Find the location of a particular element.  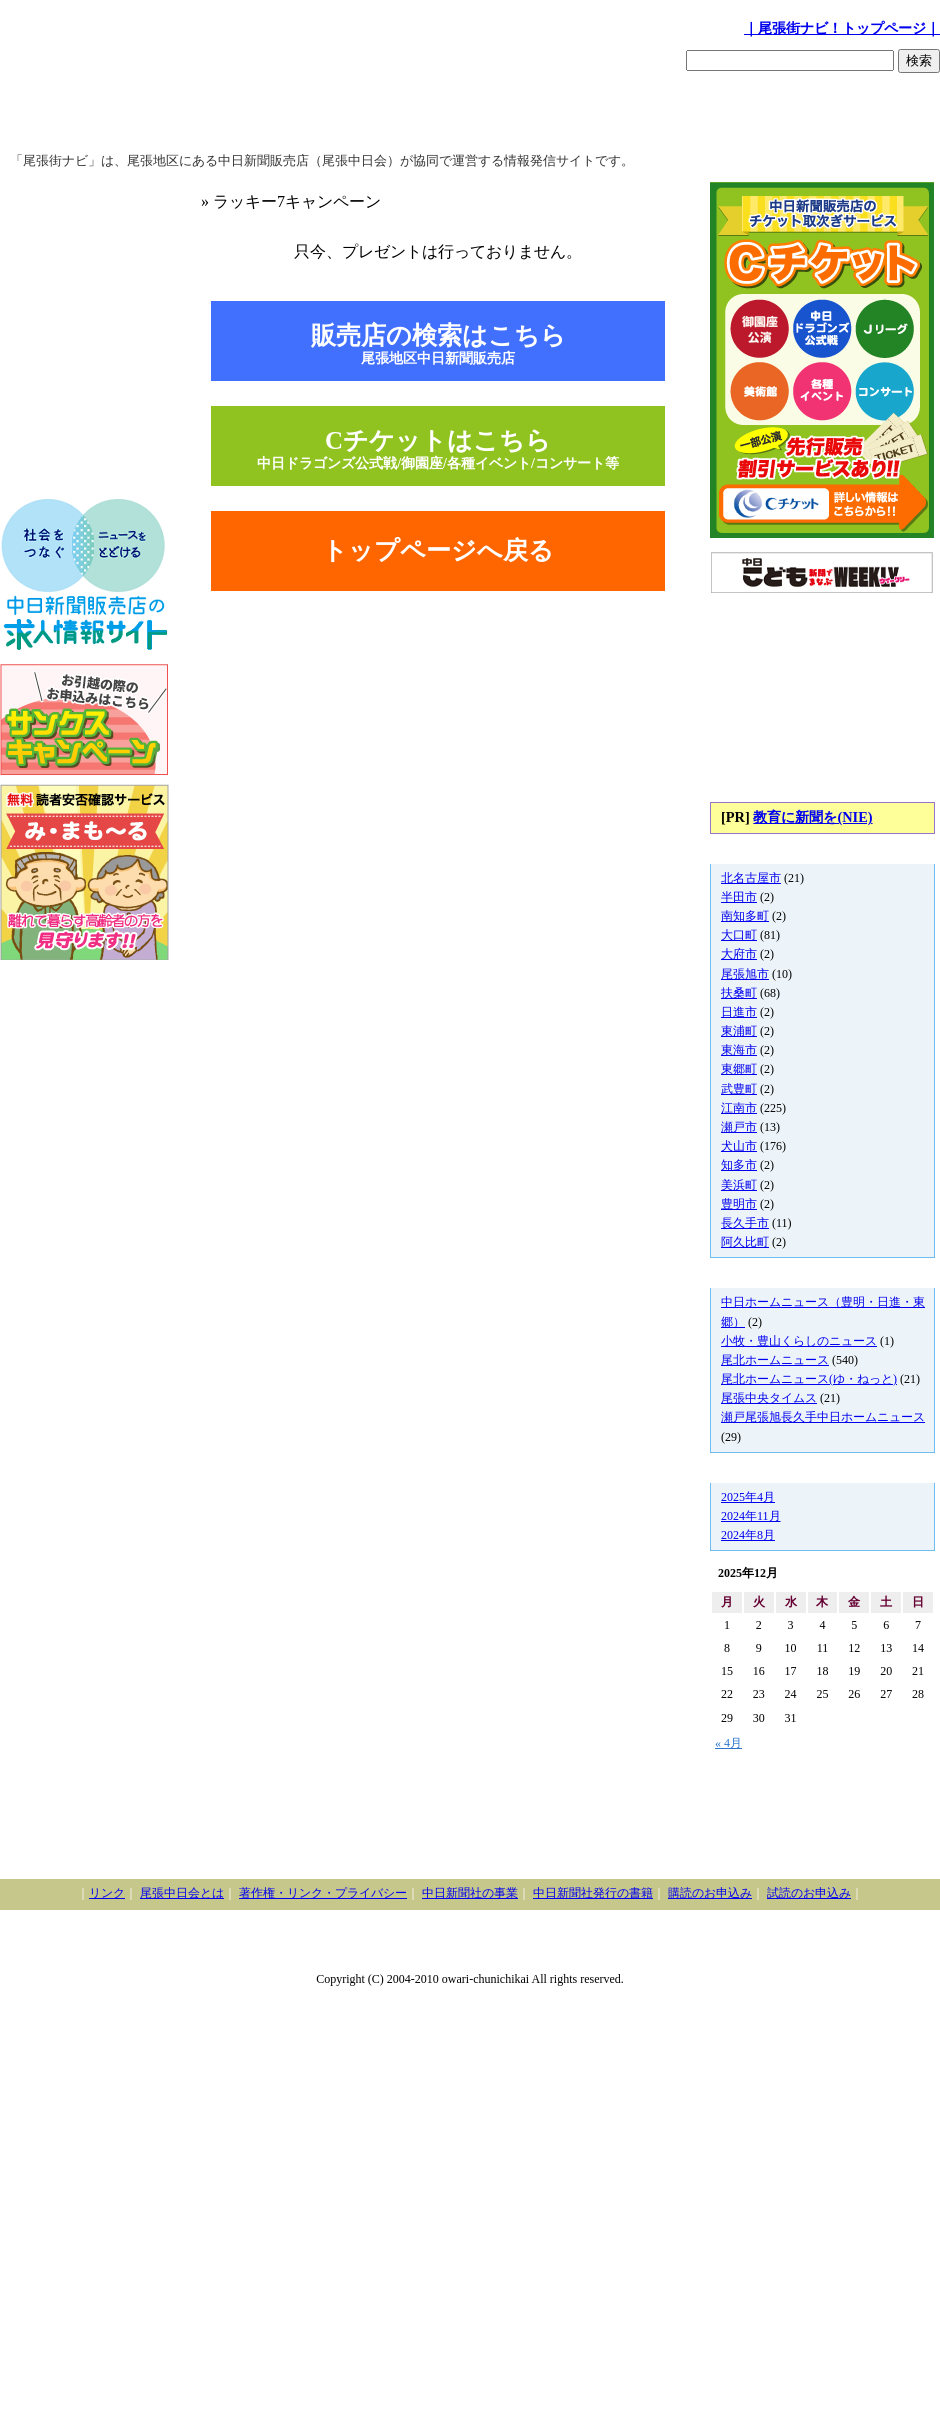

犬山市 is located at coordinates (739, 1146).